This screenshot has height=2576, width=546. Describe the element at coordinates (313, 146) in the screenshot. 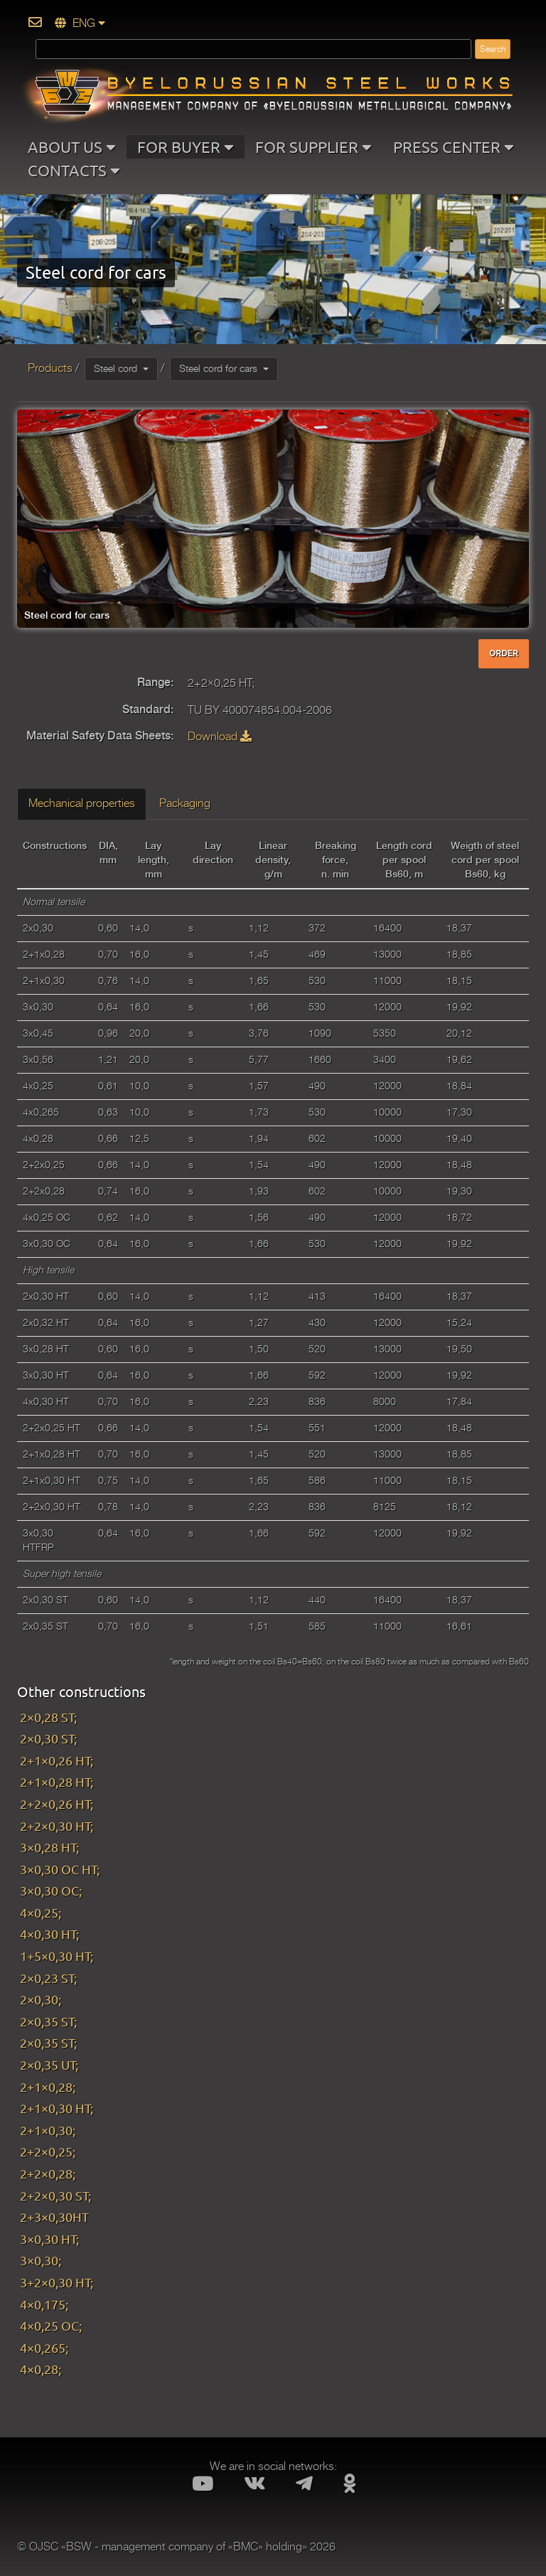

I see `FOR SUPPLIER` at that location.